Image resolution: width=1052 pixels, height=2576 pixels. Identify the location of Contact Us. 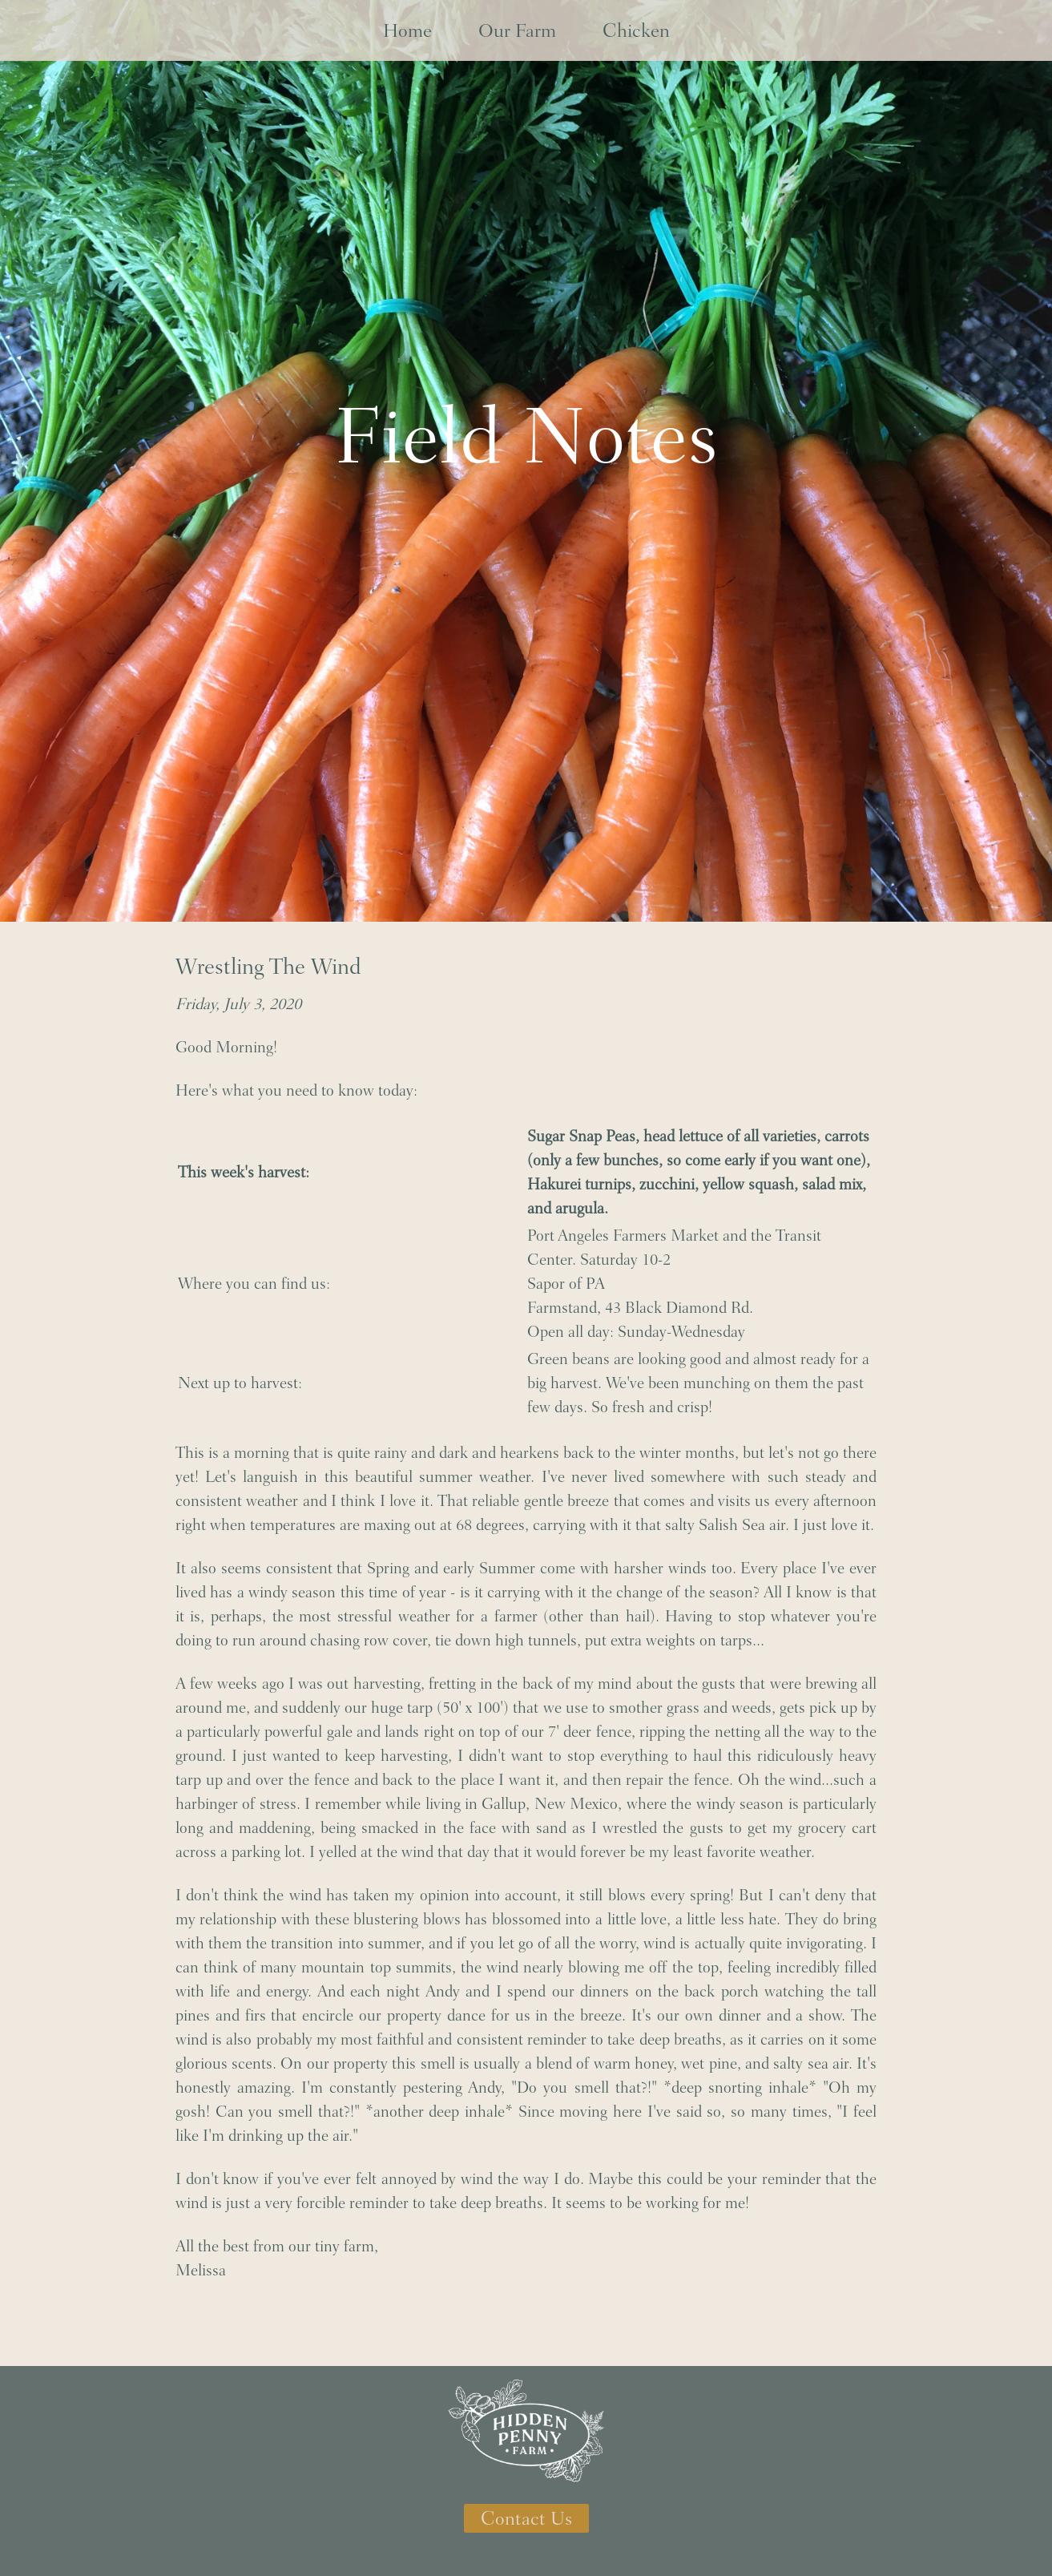
(526, 2518).